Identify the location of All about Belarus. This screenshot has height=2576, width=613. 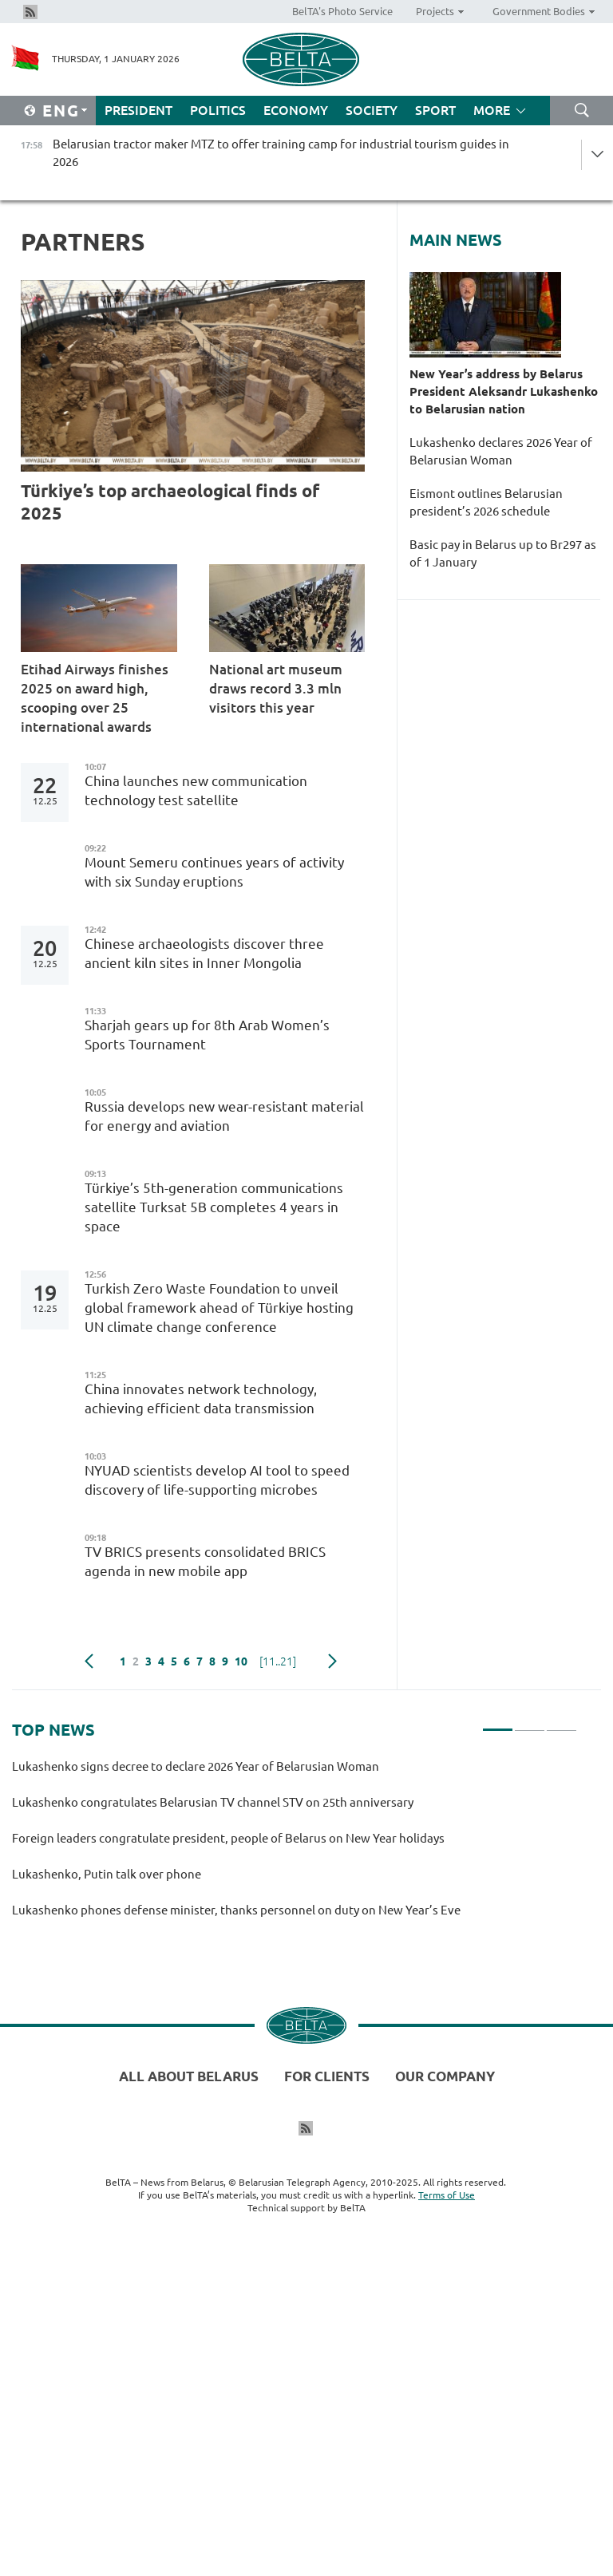
(189, 2076).